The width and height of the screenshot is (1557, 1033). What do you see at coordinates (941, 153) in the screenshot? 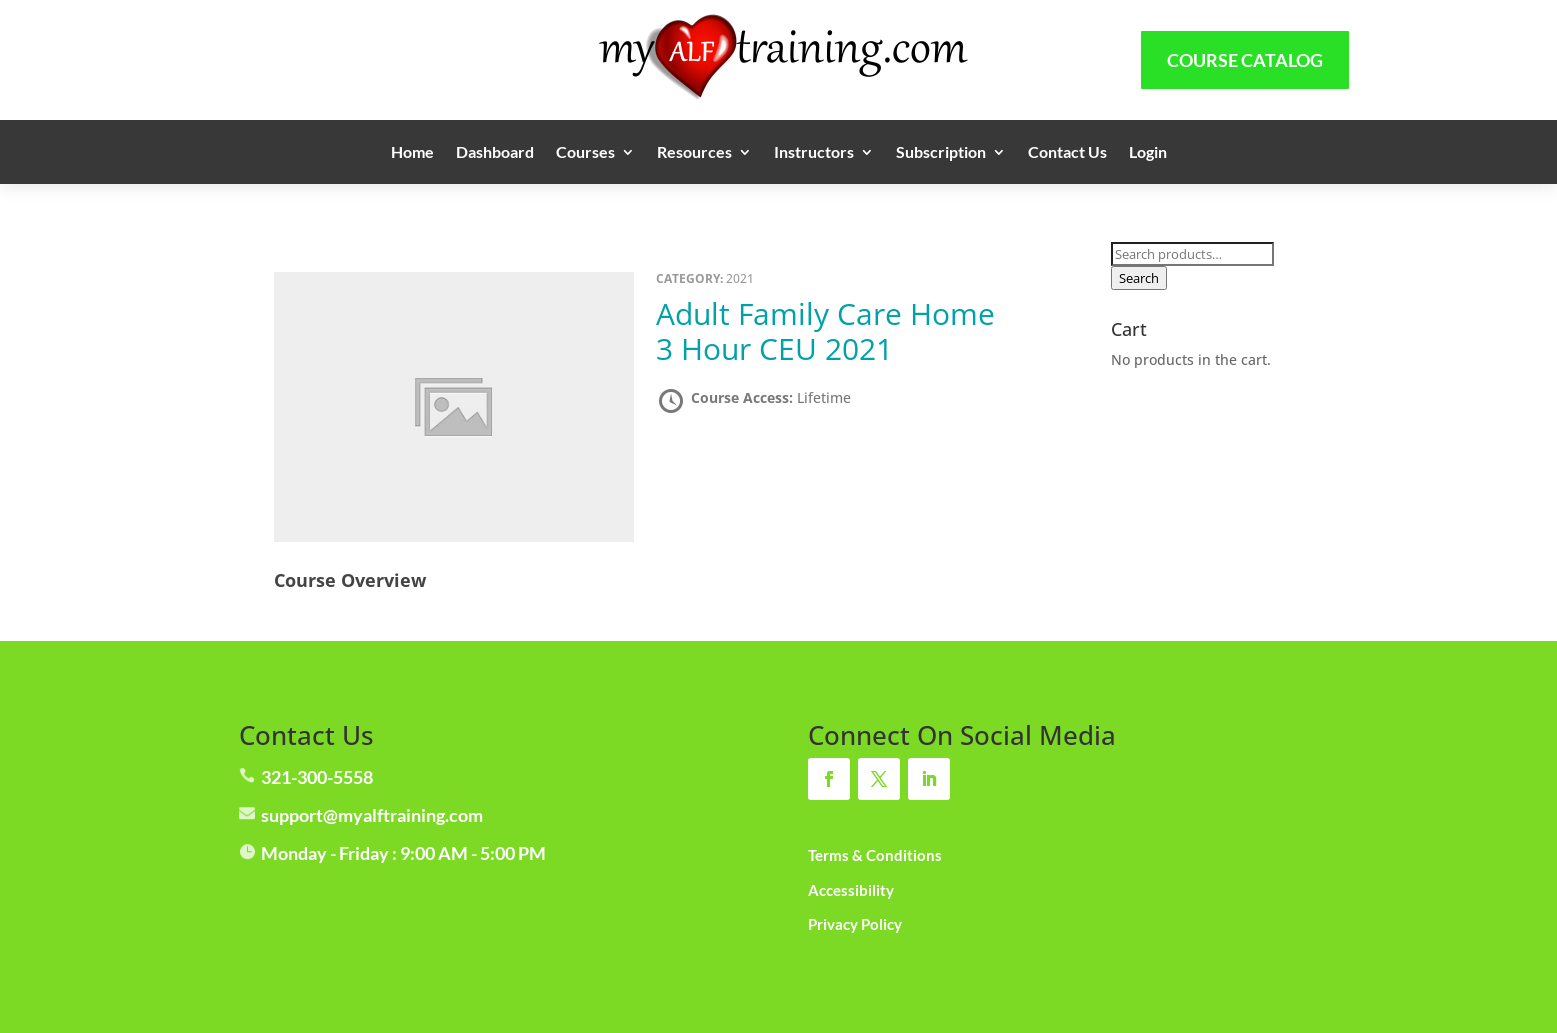
I see `Subscription` at bounding box center [941, 153].